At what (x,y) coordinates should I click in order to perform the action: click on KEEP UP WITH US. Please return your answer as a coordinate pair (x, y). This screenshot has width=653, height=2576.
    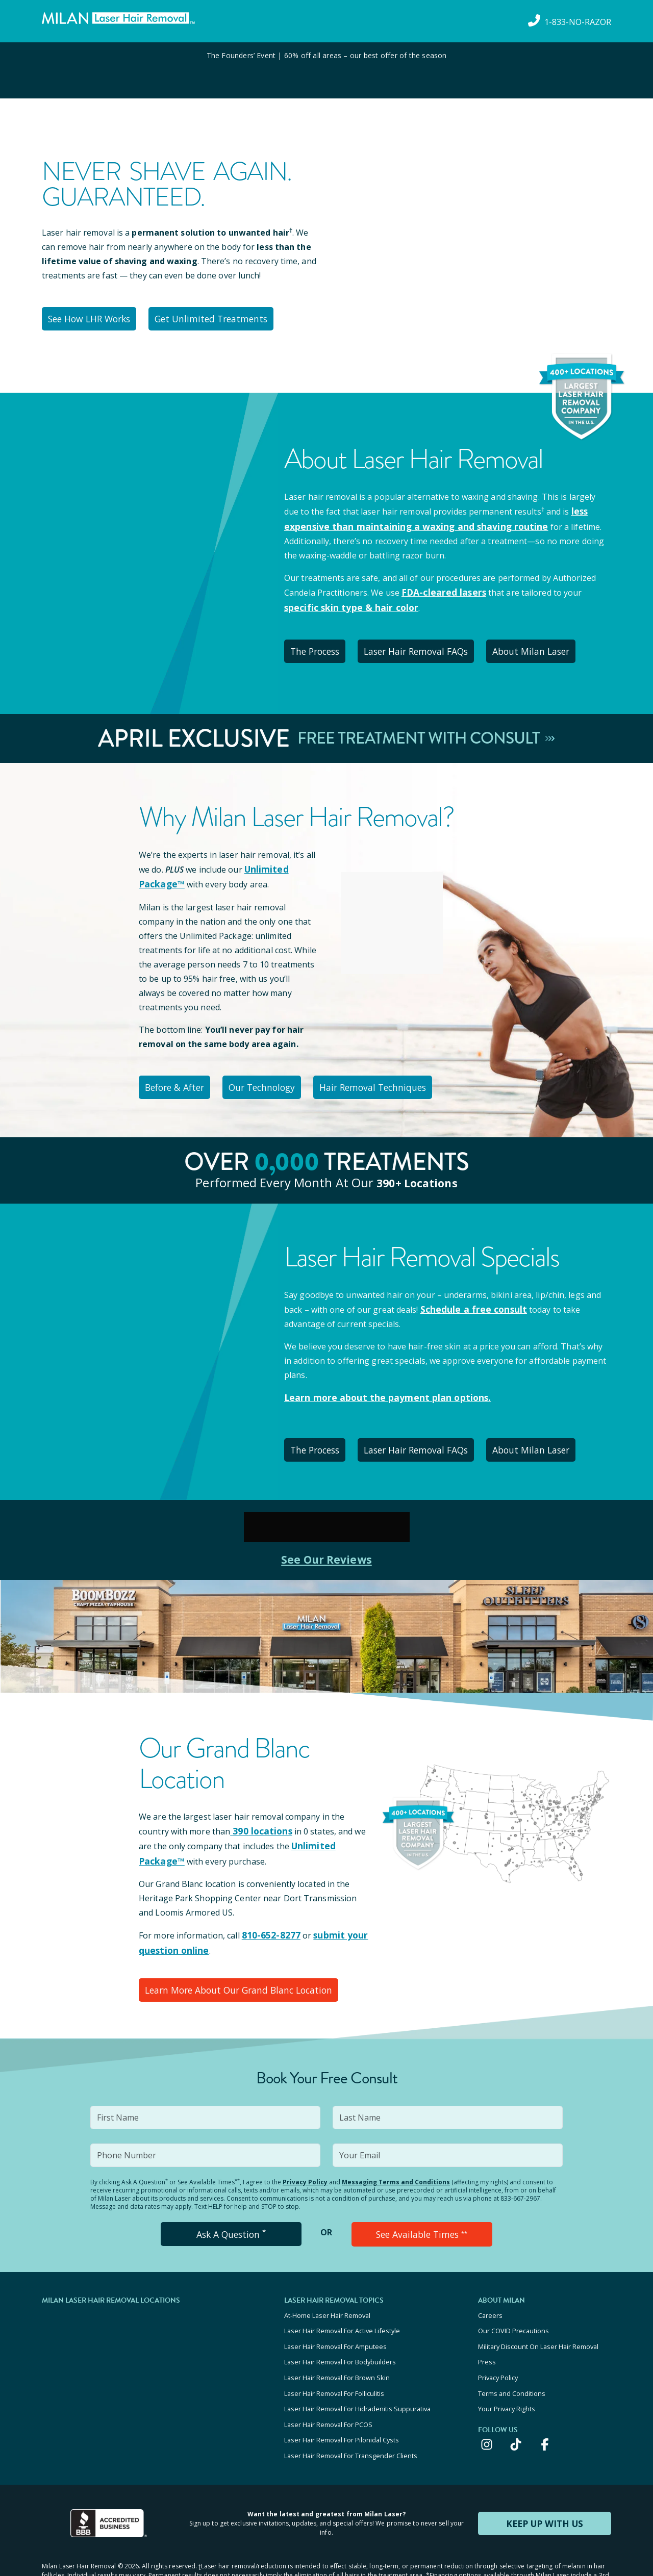
    Looking at the image, I should click on (545, 2477).